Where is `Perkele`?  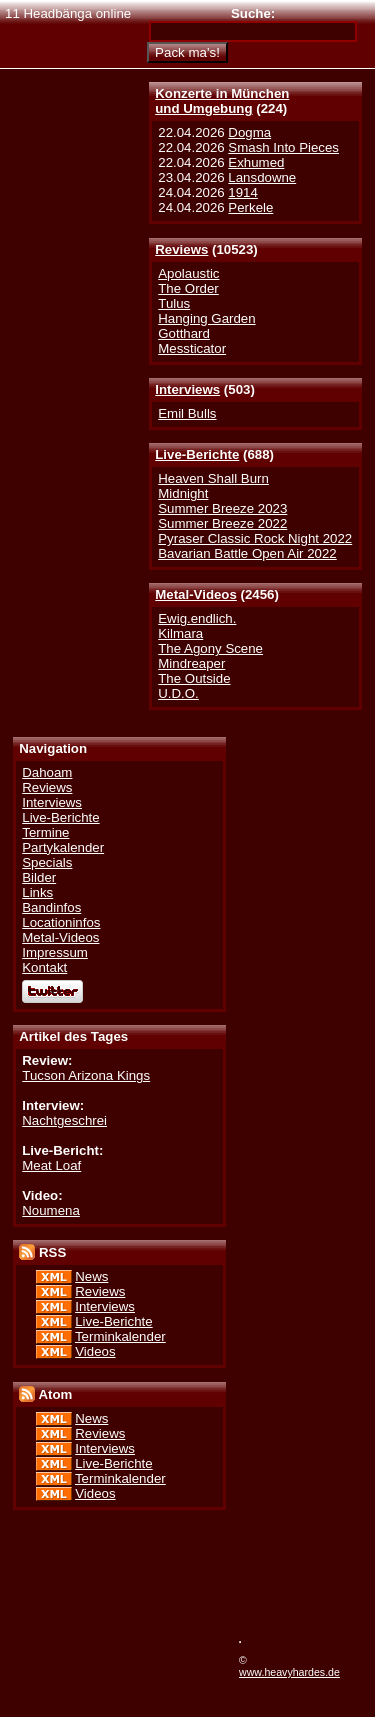
Perkele is located at coordinates (250, 207).